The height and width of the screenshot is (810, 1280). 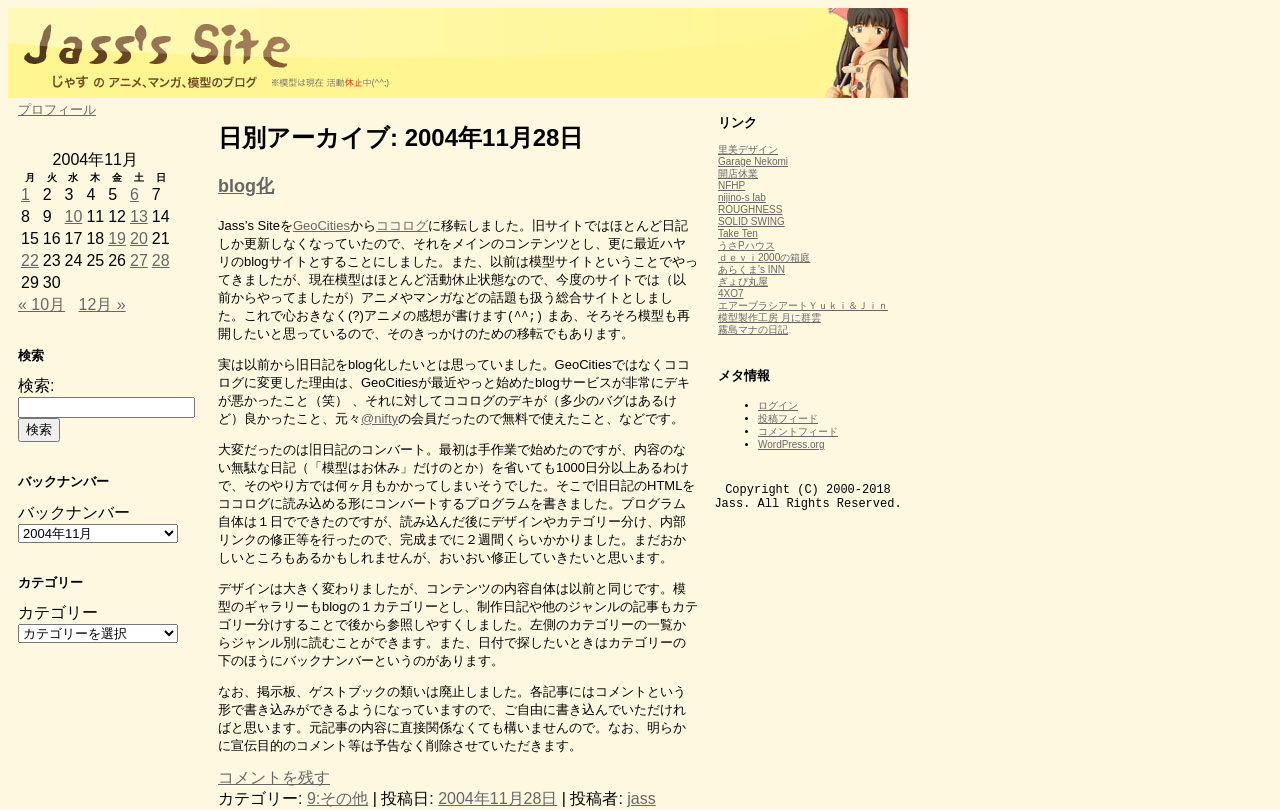 What do you see at coordinates (798, 431) in the screenshot?
I see `コメントフィード` at bounding box center [798, 431].